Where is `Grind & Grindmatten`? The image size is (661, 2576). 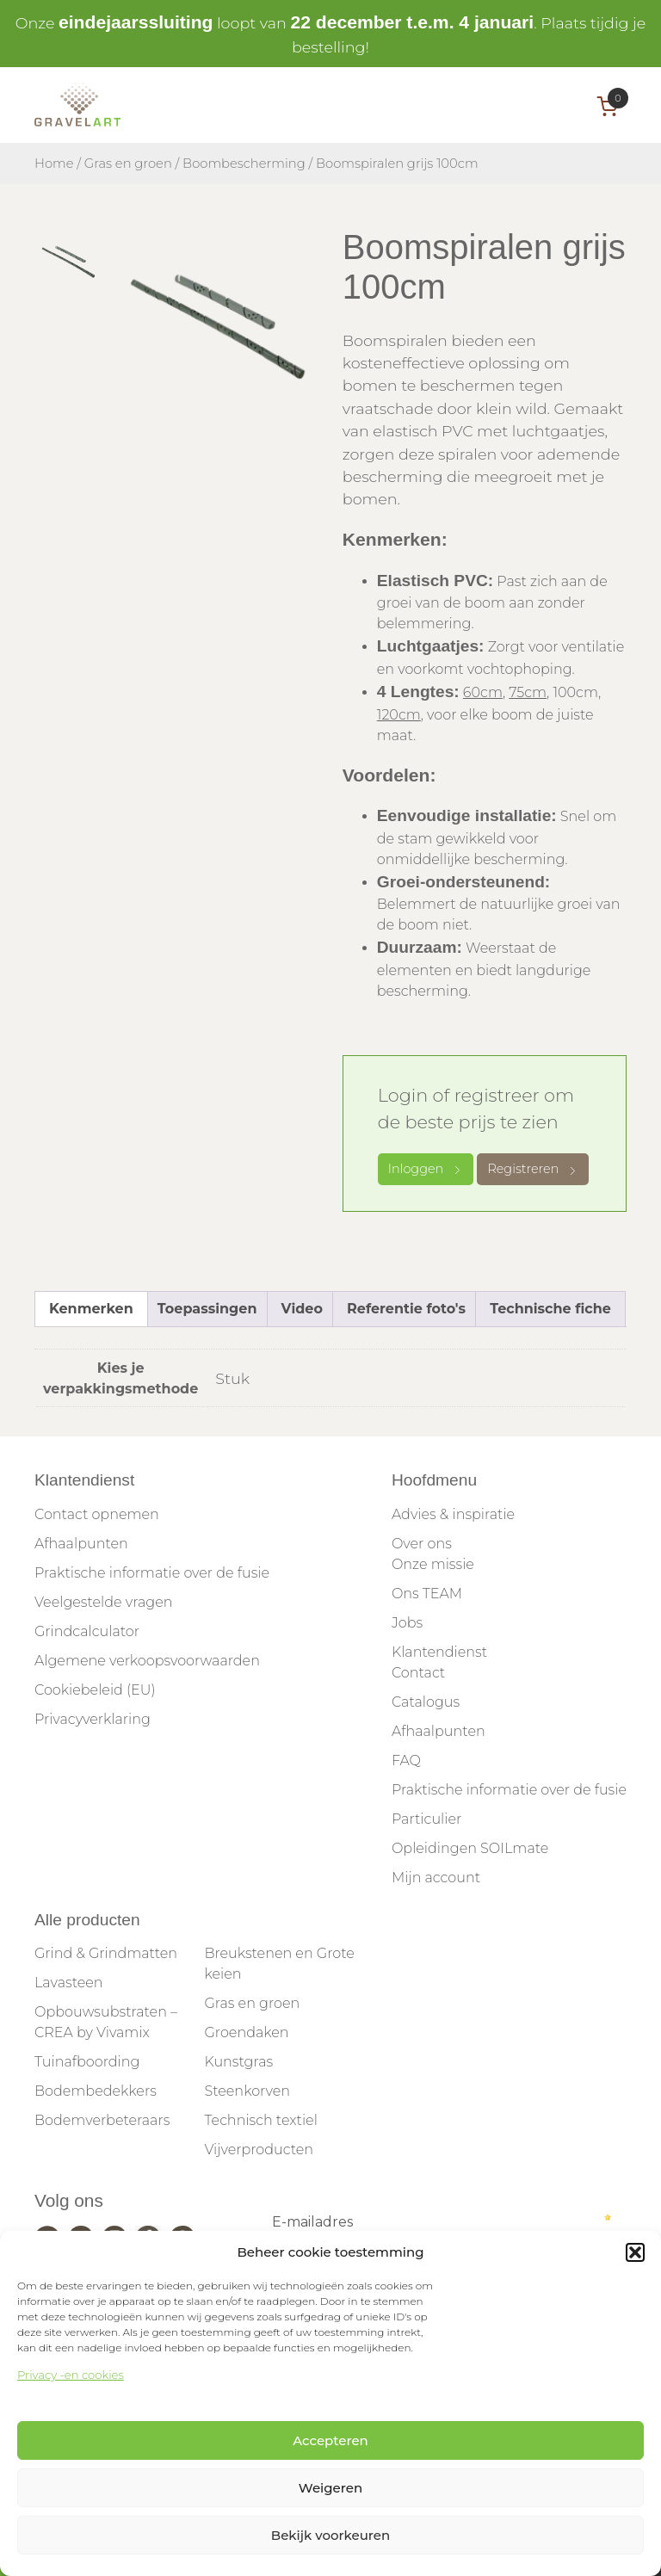 Grind & Grindmatten is located at coordinates (105, 1953).